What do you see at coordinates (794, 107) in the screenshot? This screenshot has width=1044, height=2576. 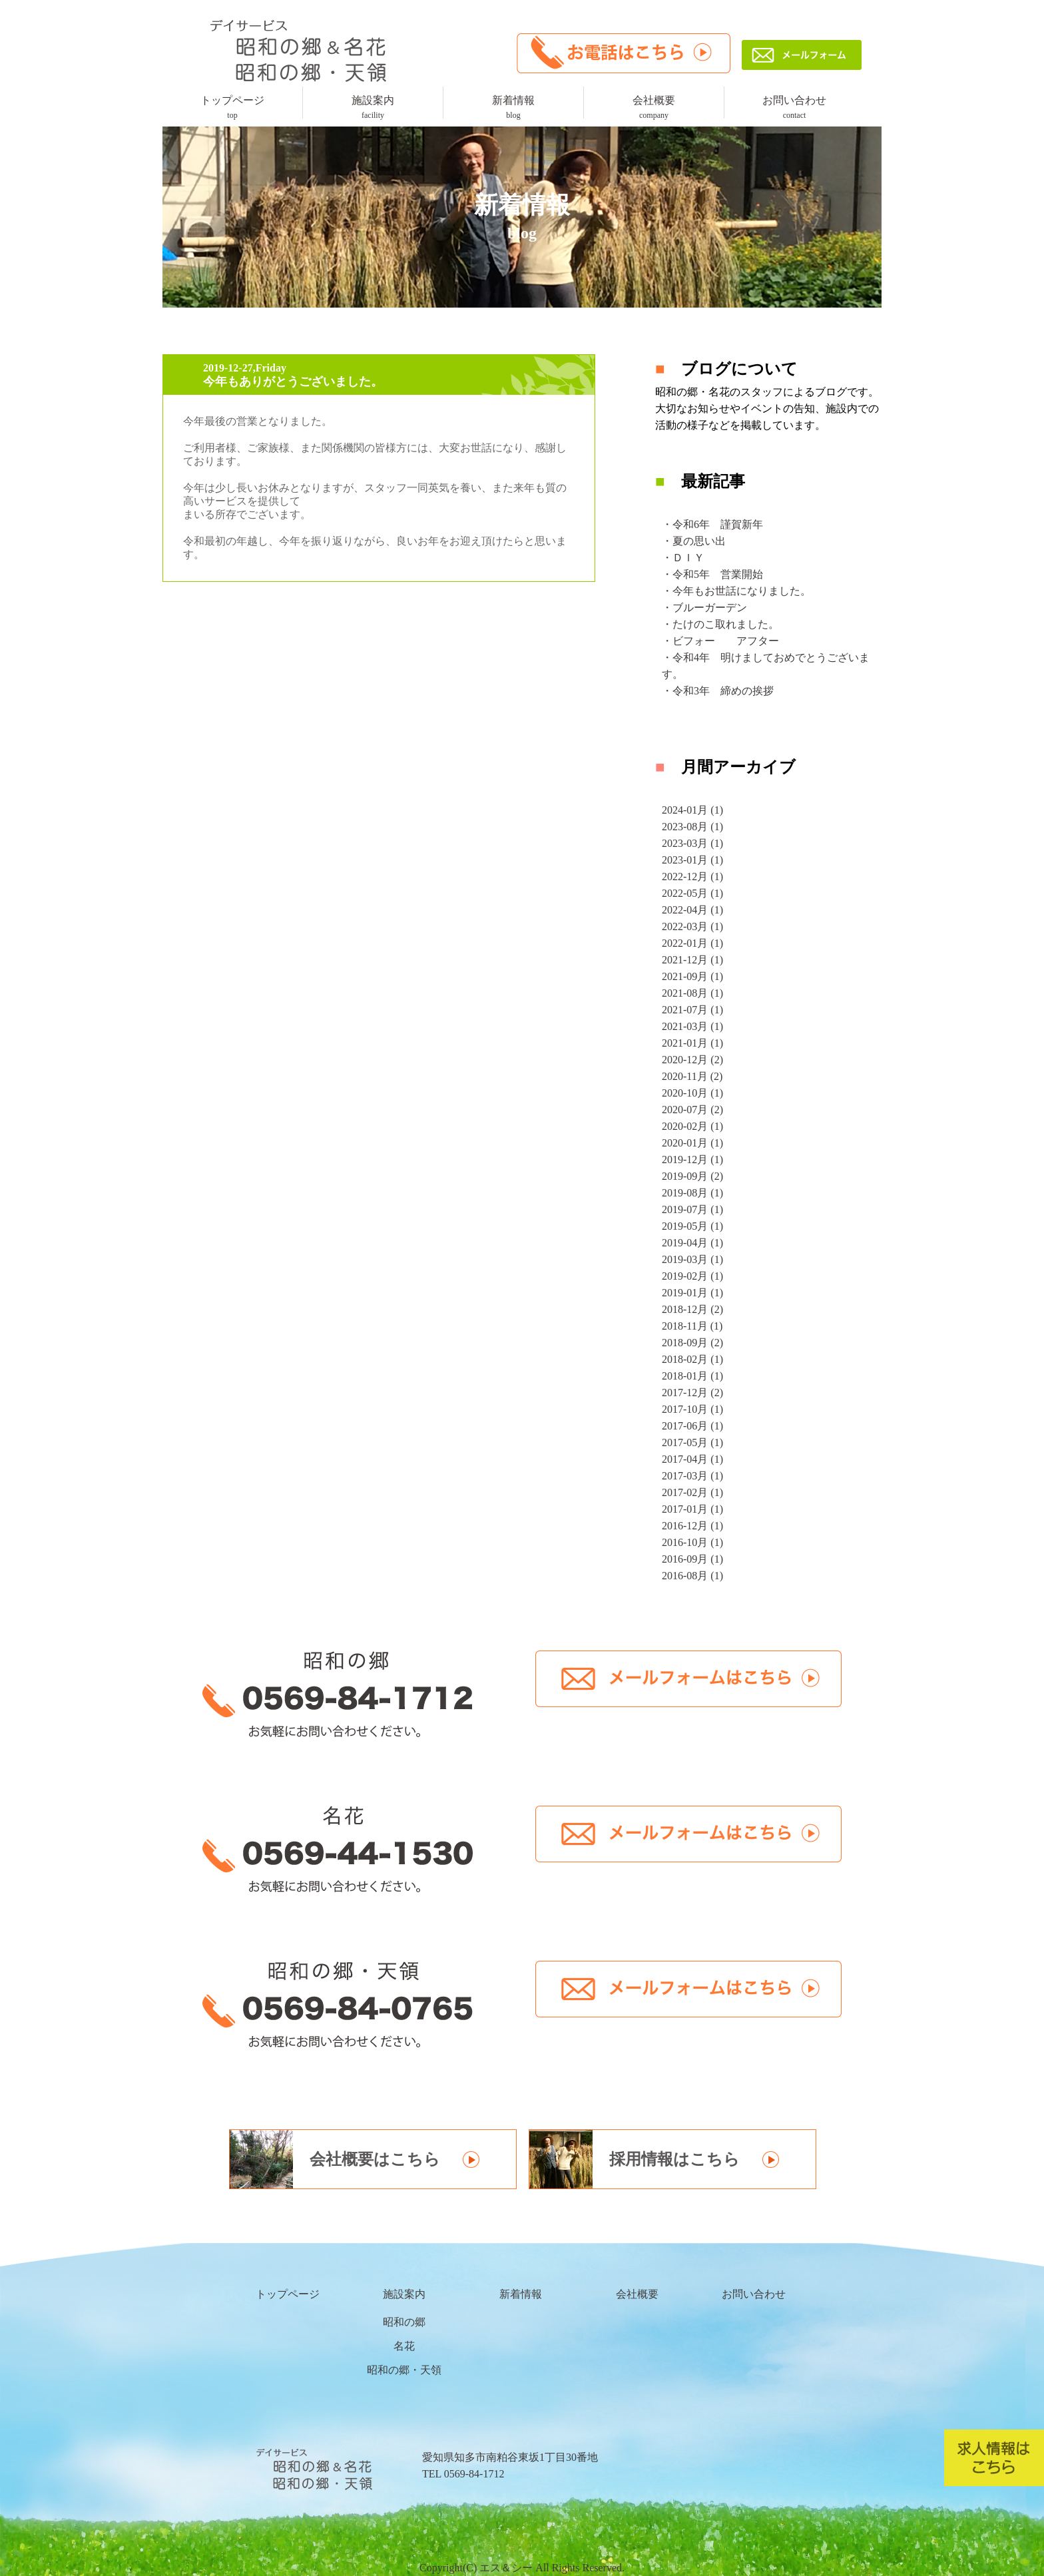 I see `お問い合わせ` at bounding box center [794, 107].